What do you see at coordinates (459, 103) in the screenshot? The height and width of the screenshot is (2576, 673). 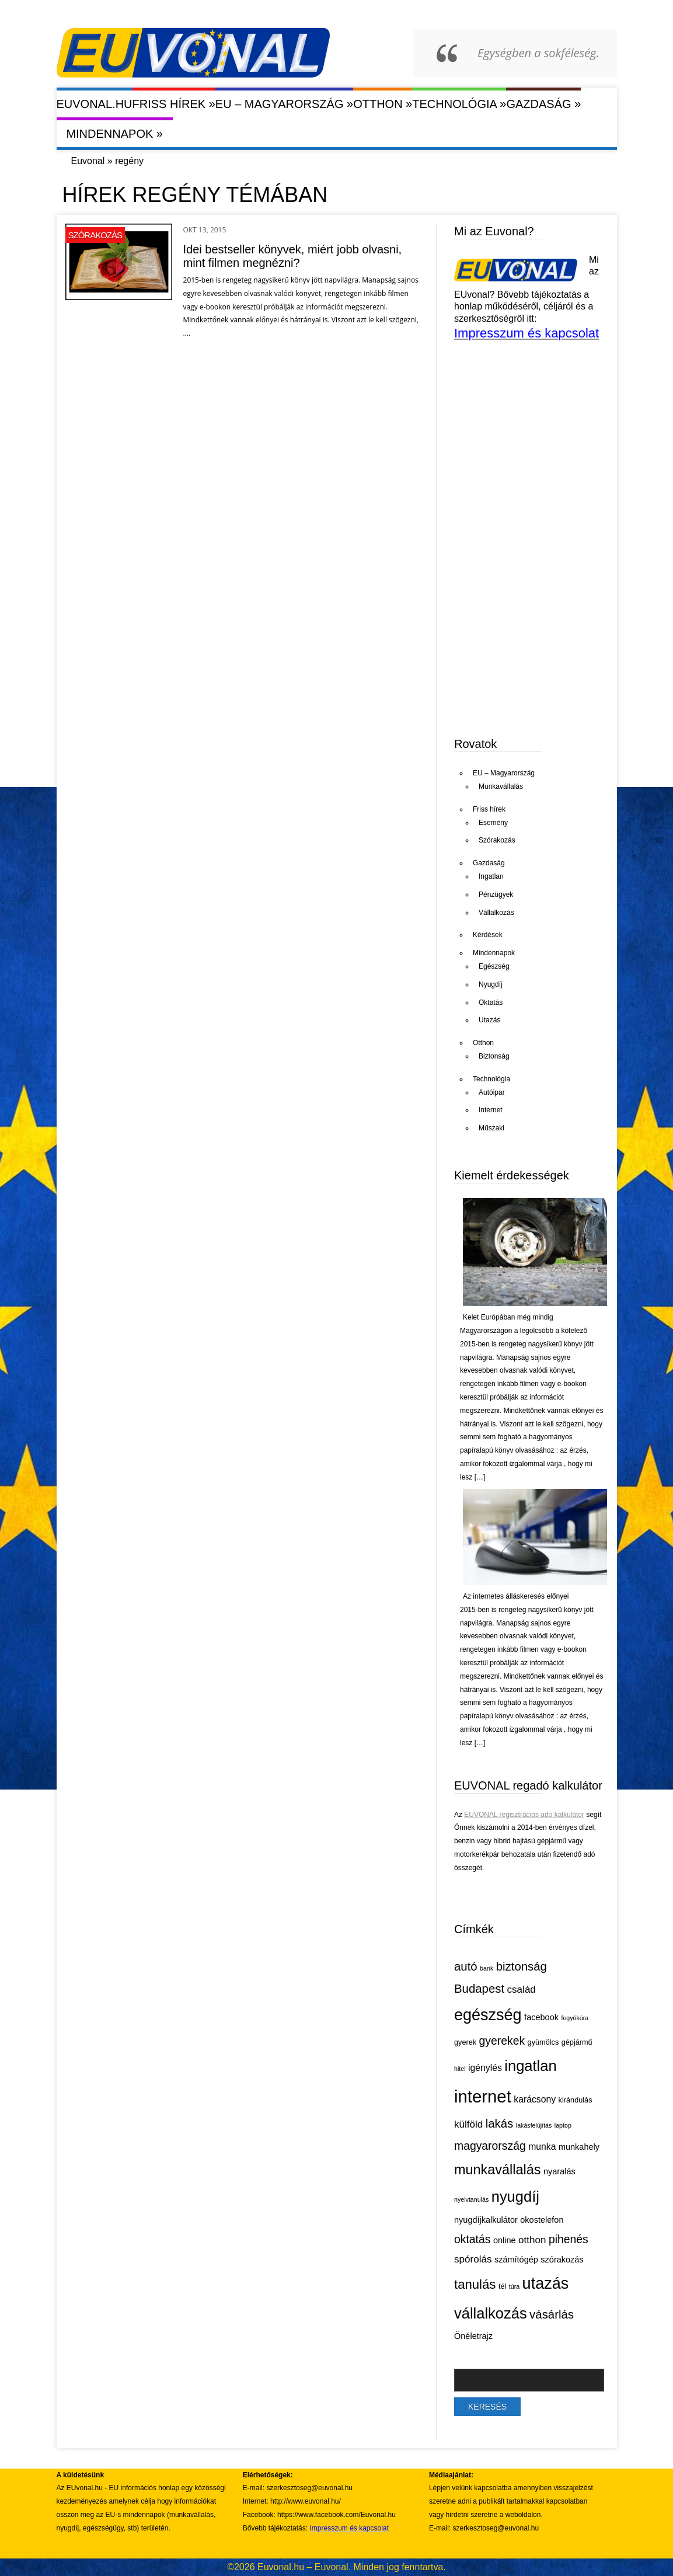 I see `Technológia` at bounding box center [459, 103].